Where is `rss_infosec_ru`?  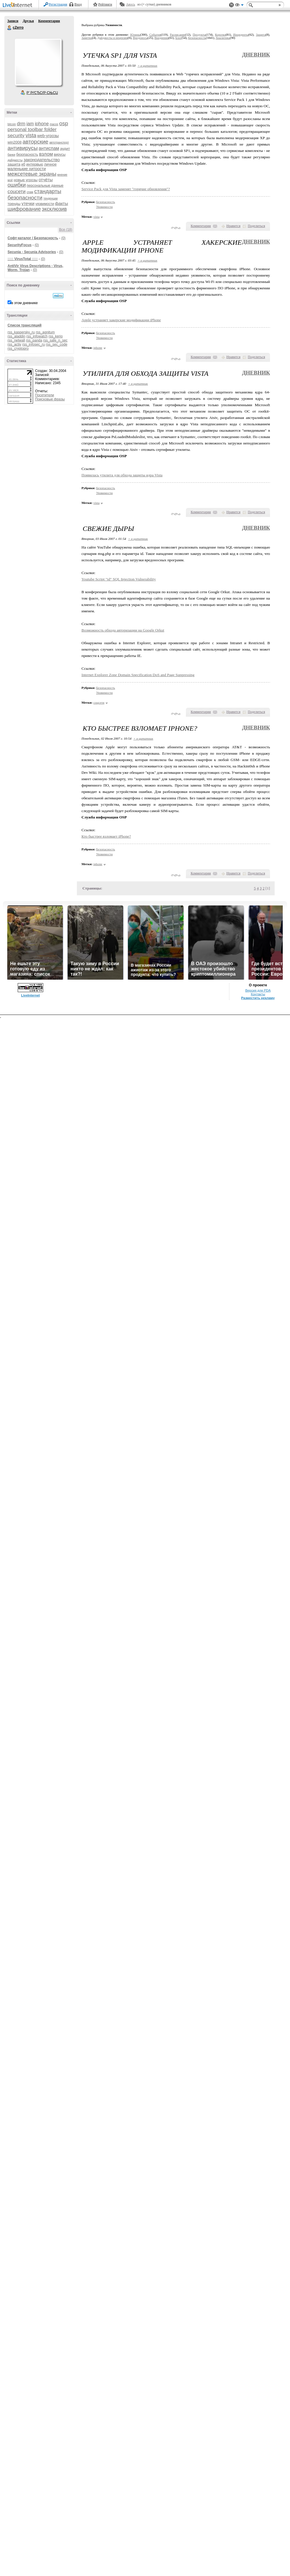
rss_infosec_ru is located at coordinates (33, 344).